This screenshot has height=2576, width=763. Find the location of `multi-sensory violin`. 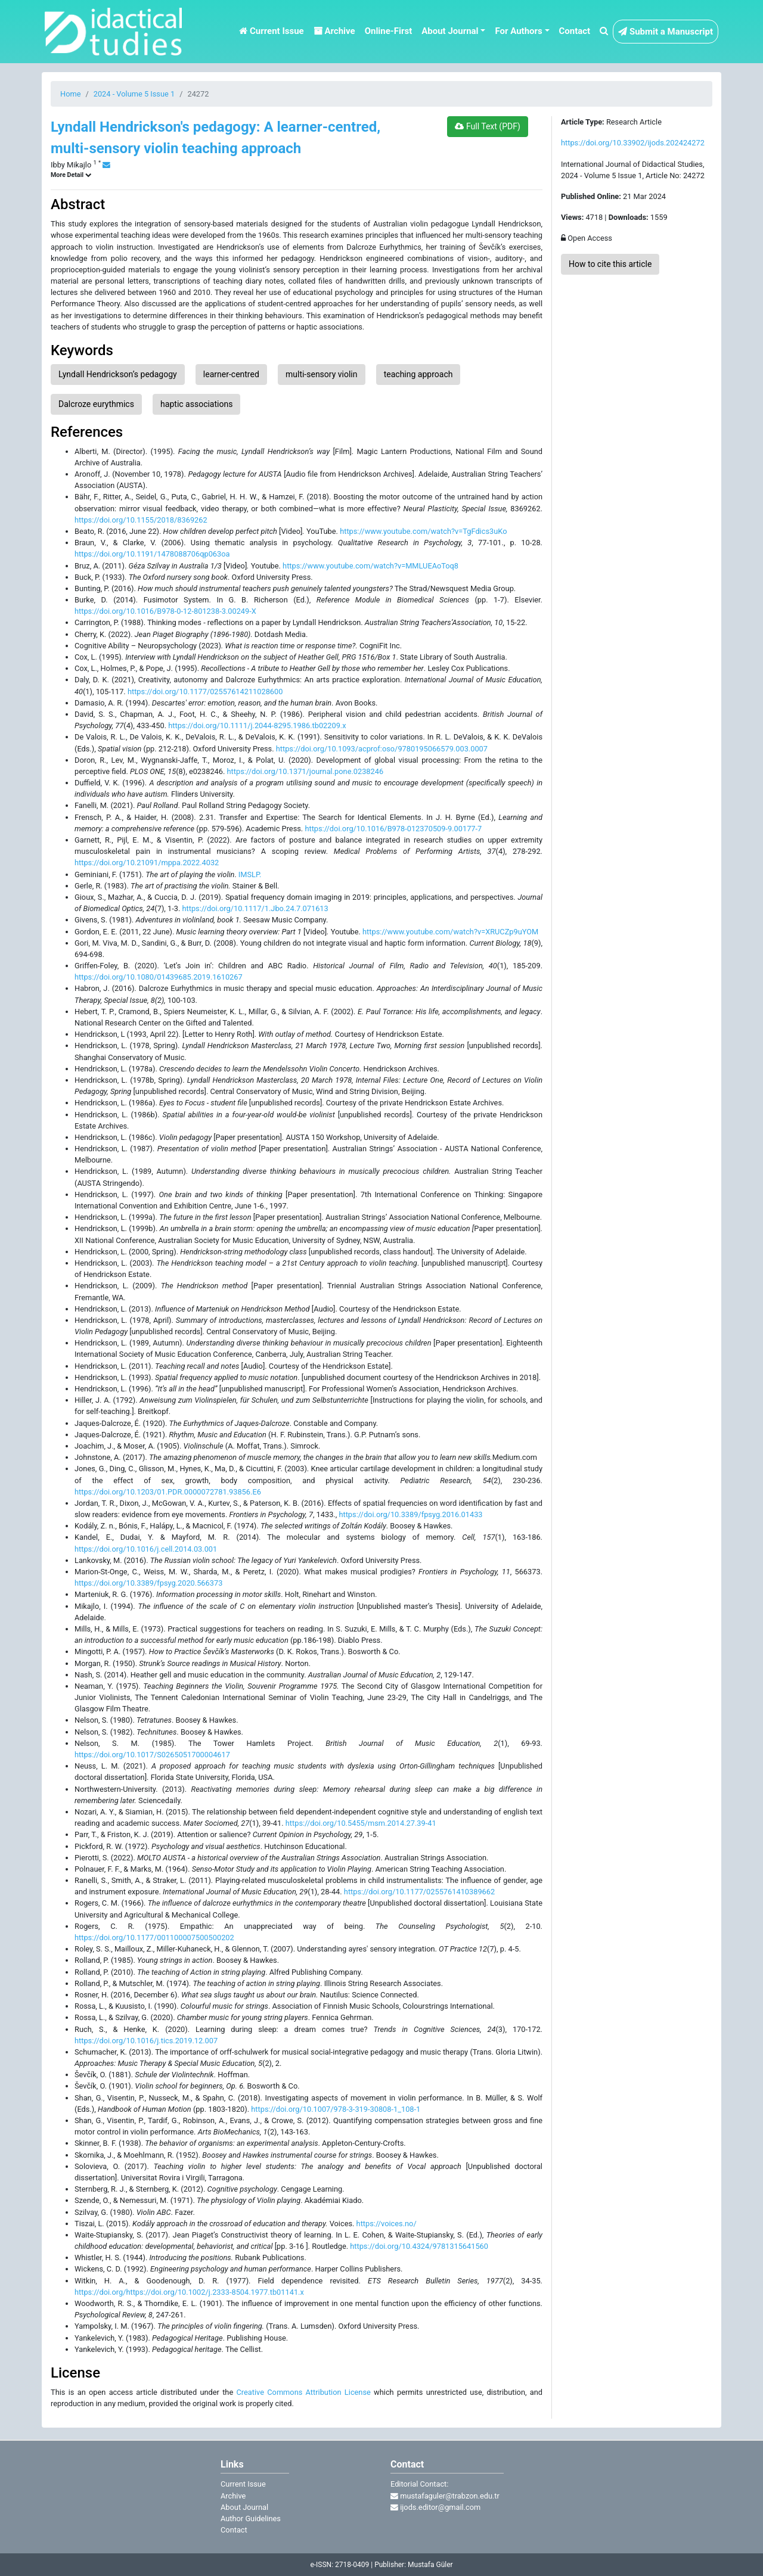

multi-sensory violin is located at coordinates (322, 374).